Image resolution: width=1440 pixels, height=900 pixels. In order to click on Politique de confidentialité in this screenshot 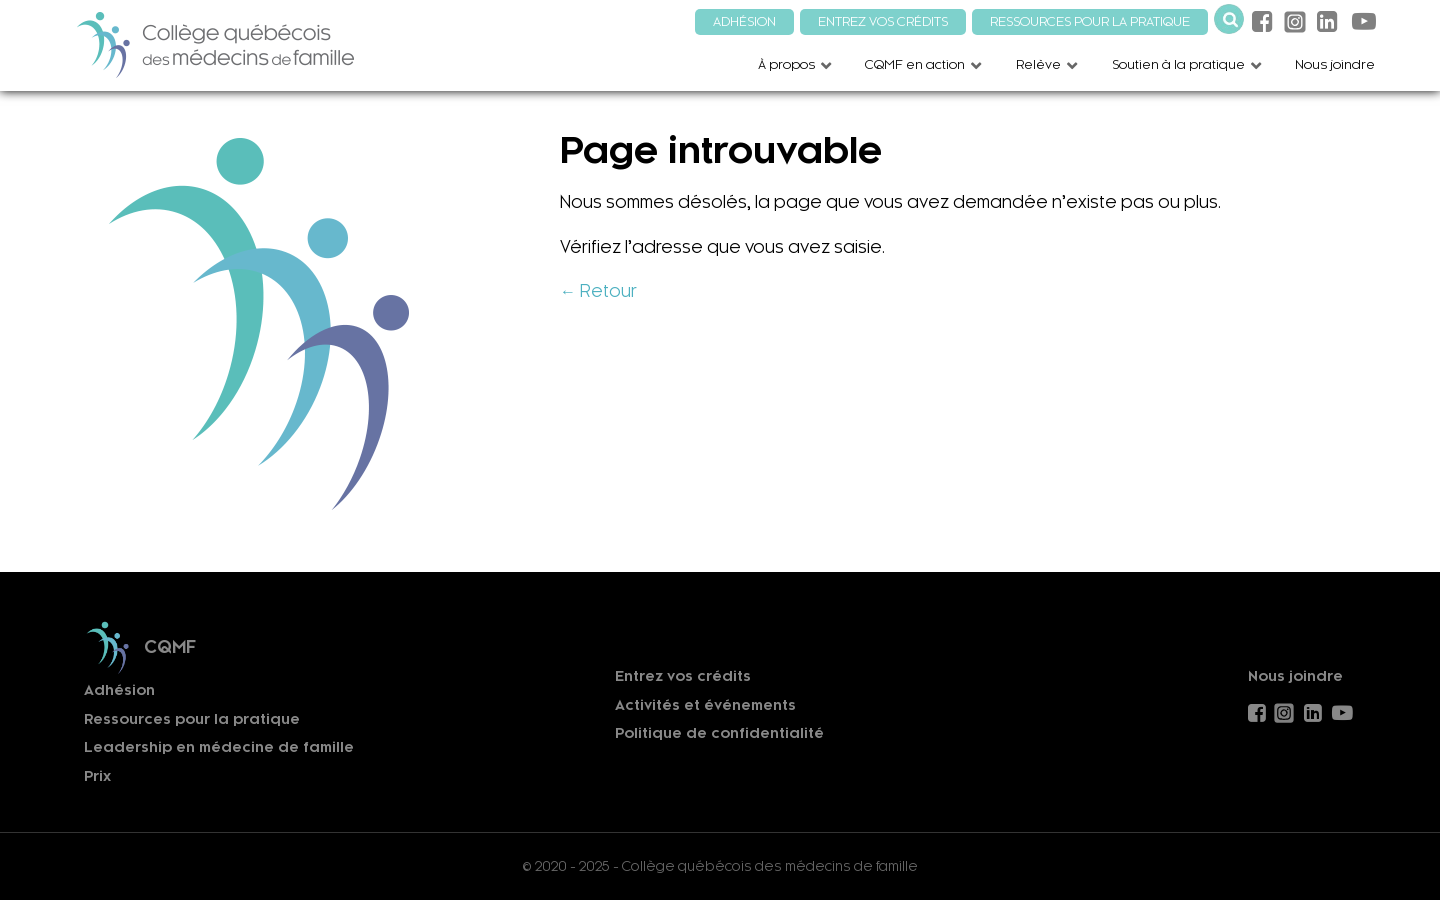, I will do `click(719, 733)`.